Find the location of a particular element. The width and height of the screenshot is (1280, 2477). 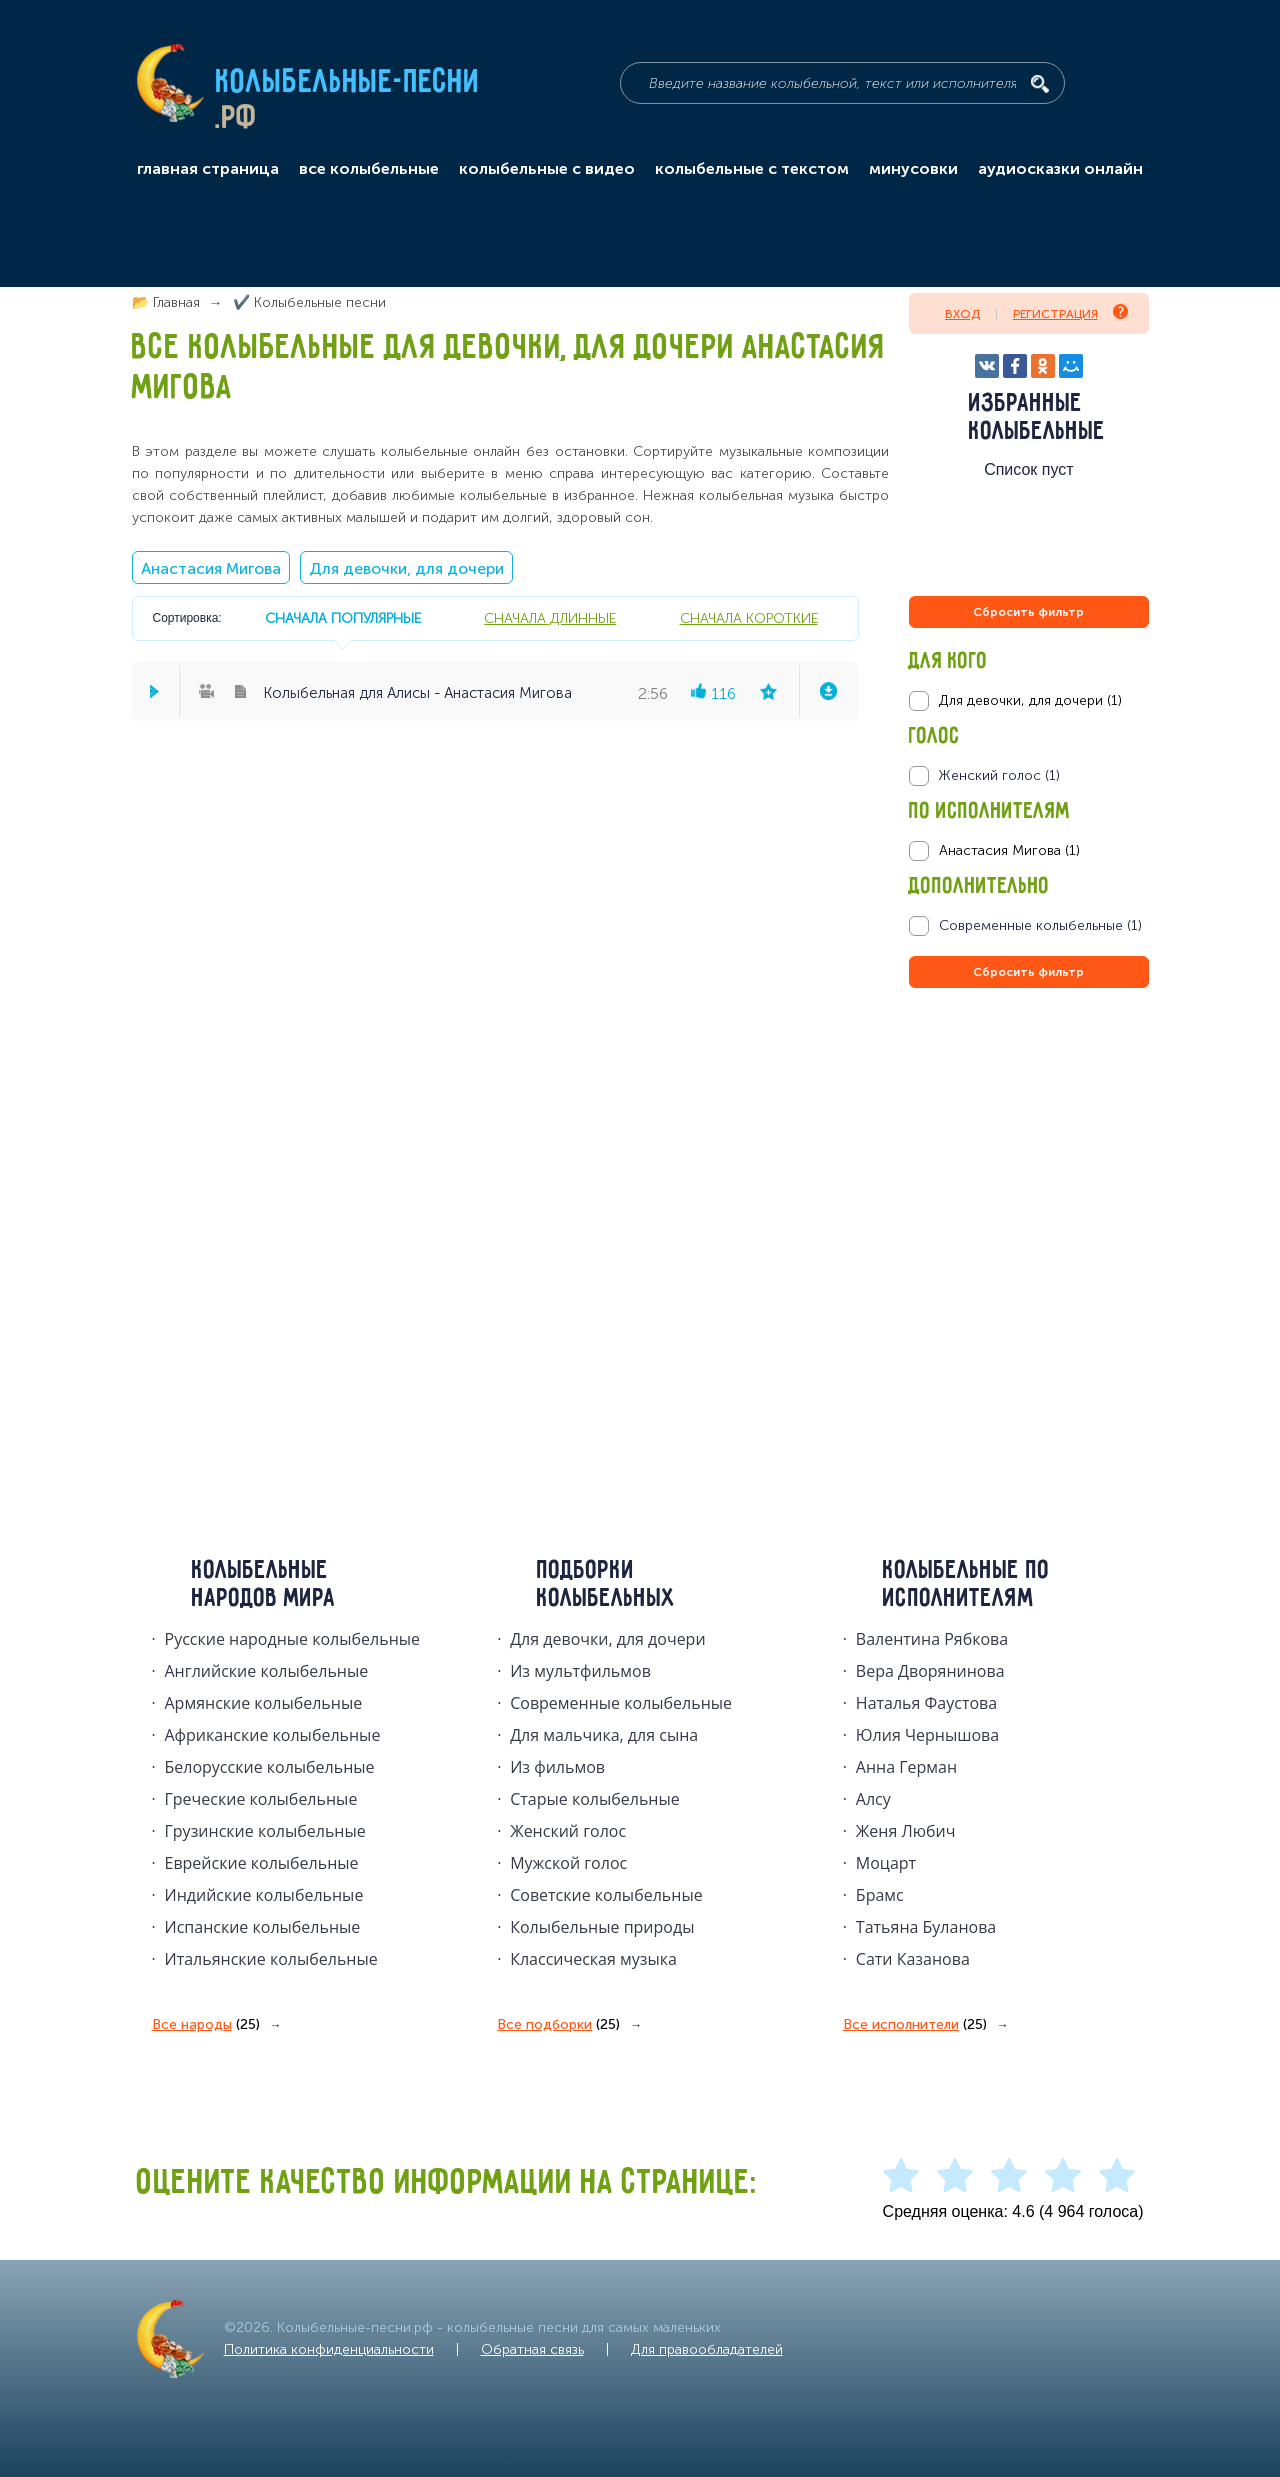

сначала длинные is located at coordinates (550, 618).